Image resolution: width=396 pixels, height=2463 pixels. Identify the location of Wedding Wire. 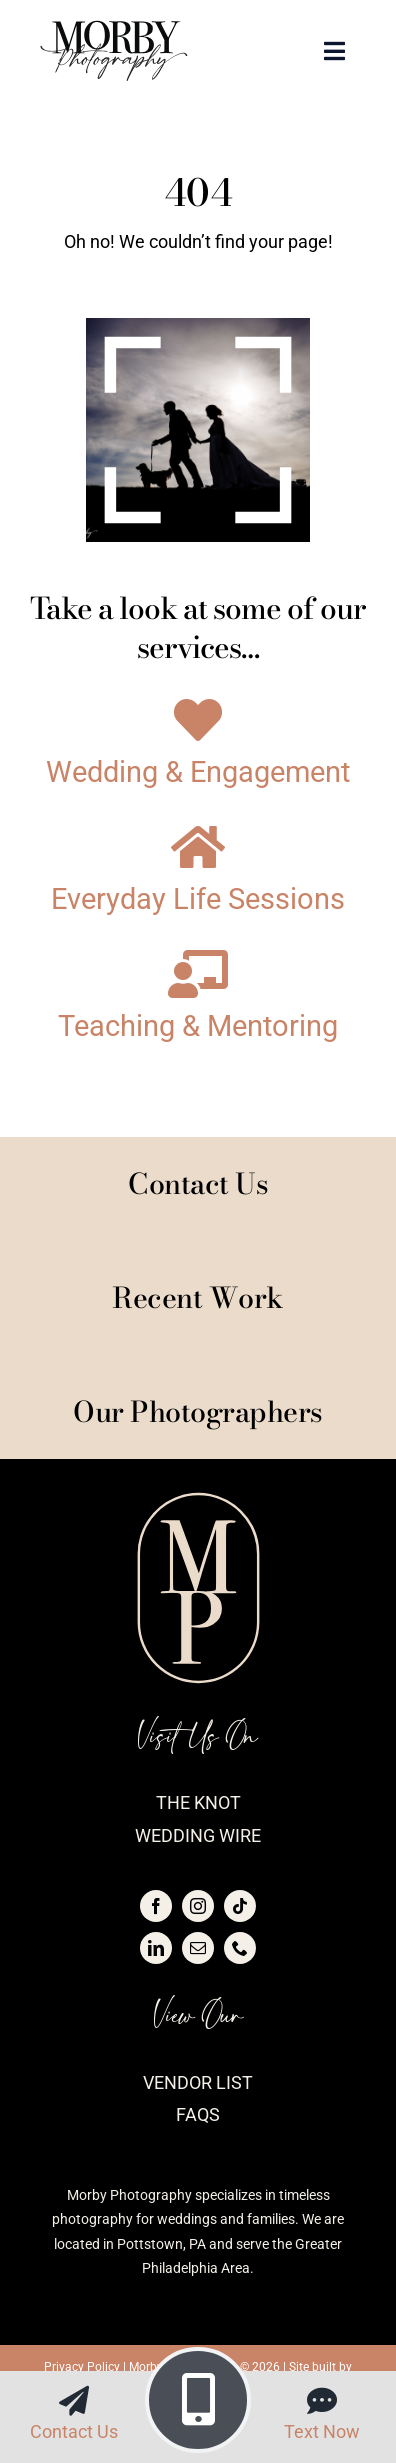
(198, 1835).